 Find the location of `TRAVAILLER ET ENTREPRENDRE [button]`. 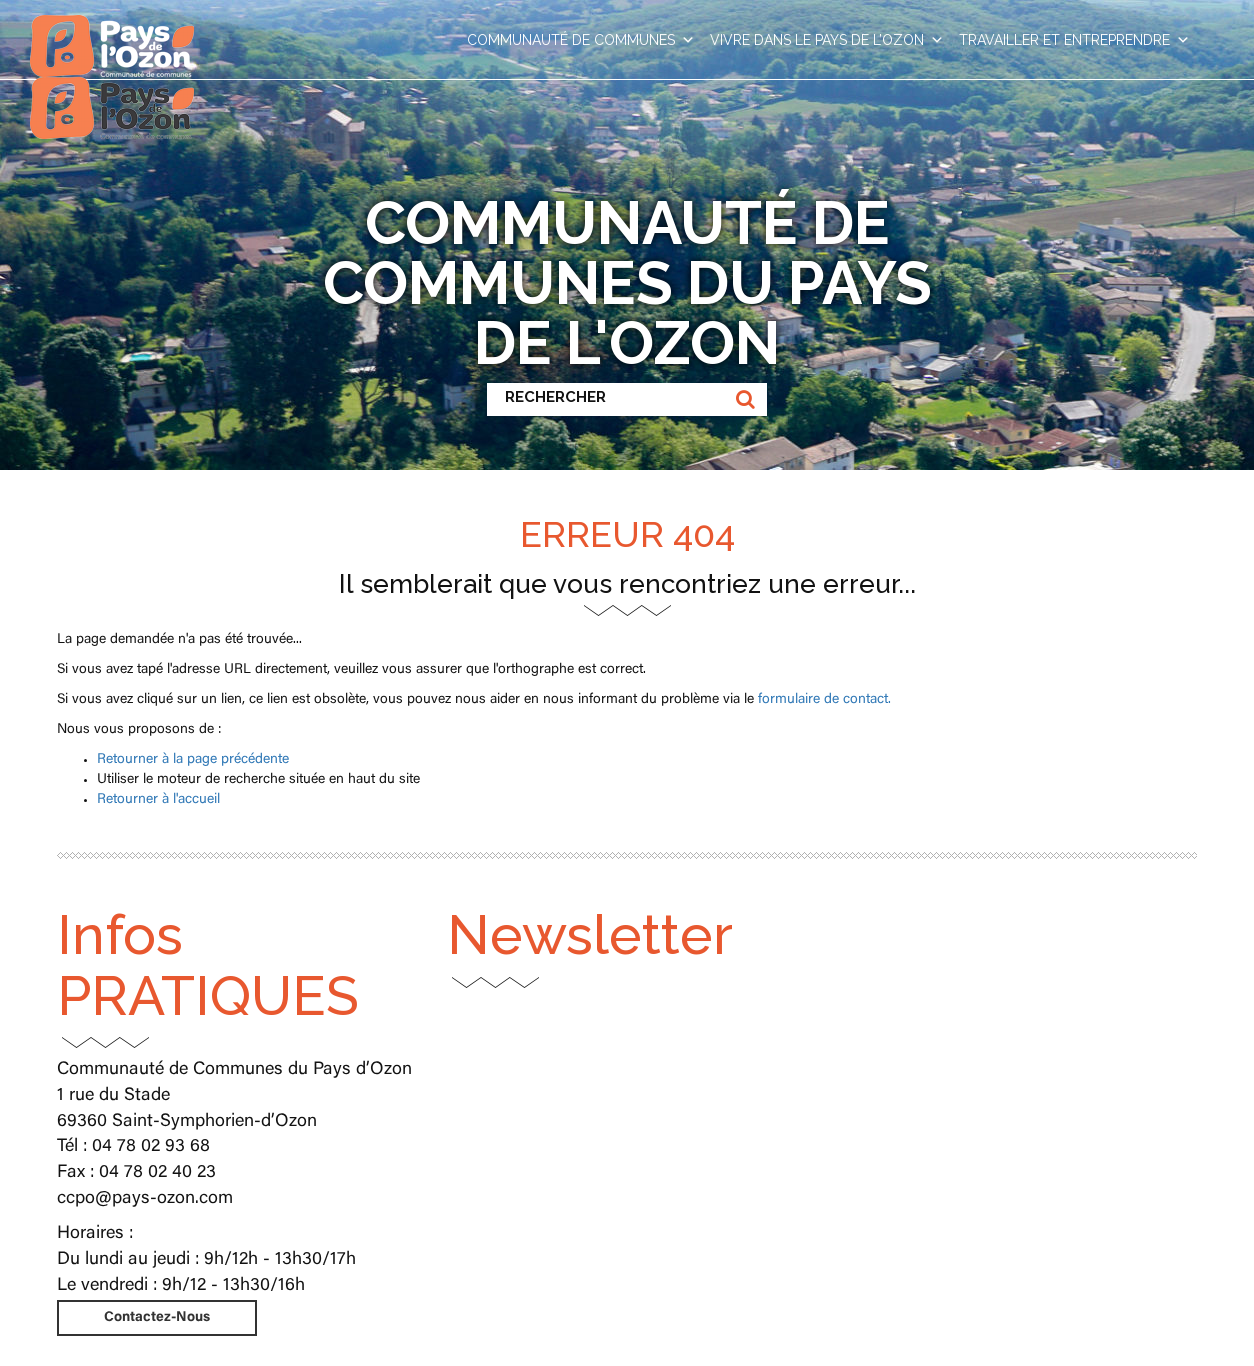

TRAVAILLER ET ENTREPRENDRE [button] is located at coordinates (1074, 40).